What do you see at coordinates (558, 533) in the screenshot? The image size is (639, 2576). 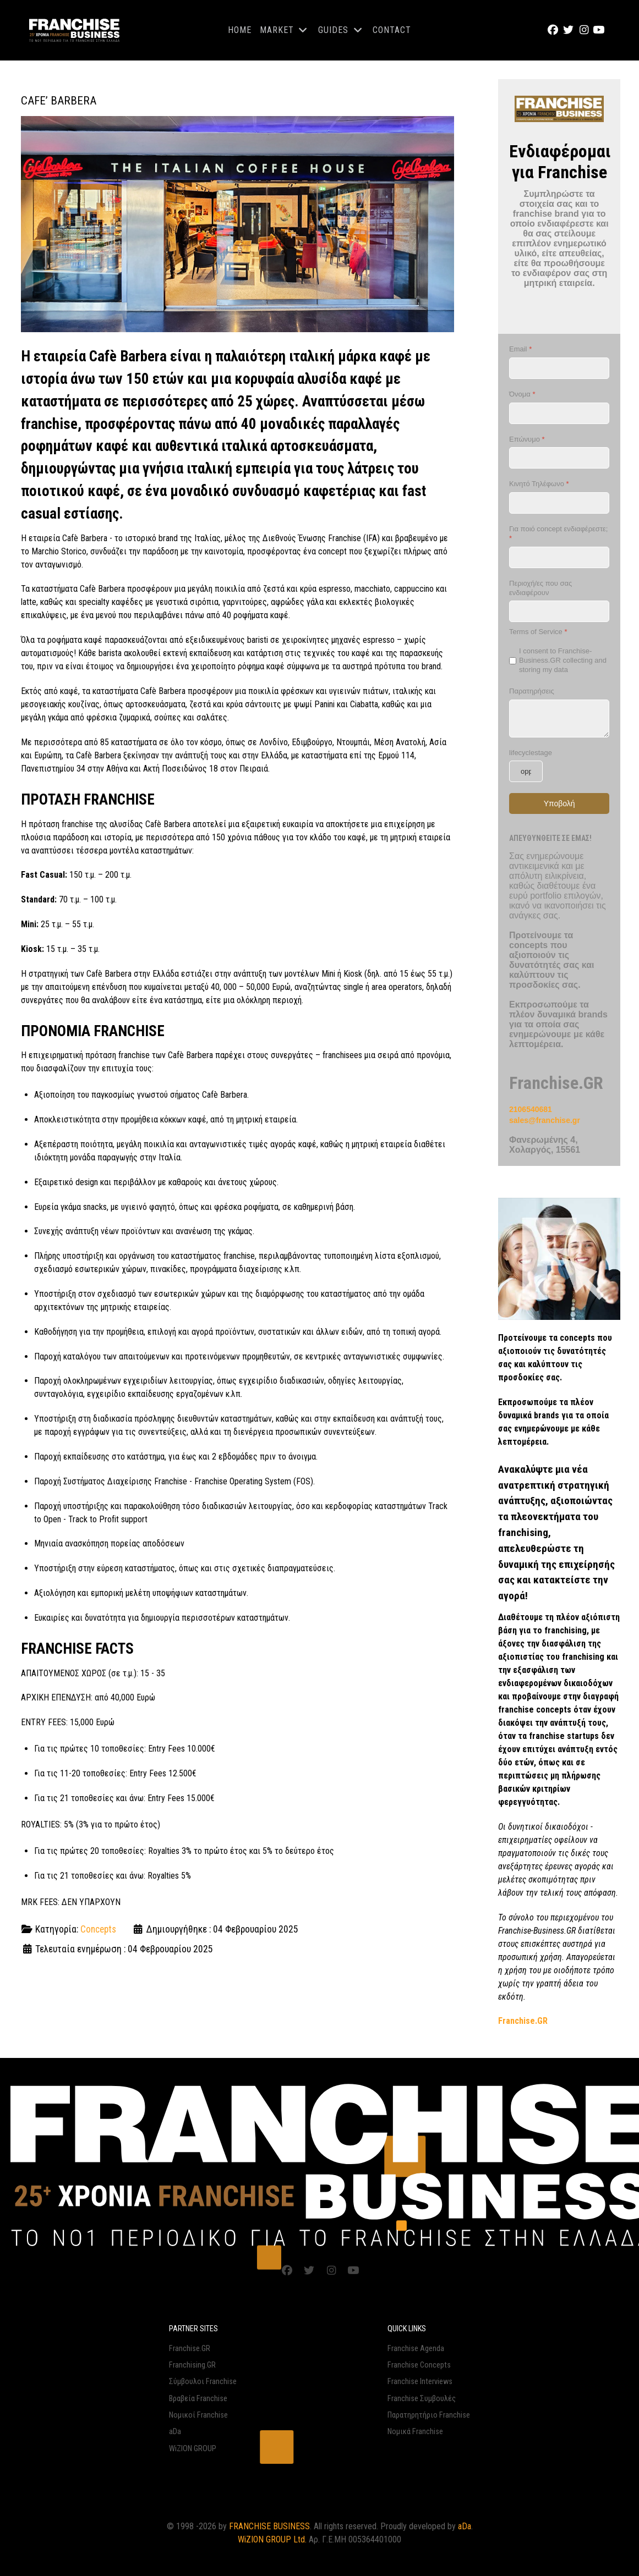 I see `Για ποιό concept ενδιαφέρεστε;` at bounding box center [558, 533].